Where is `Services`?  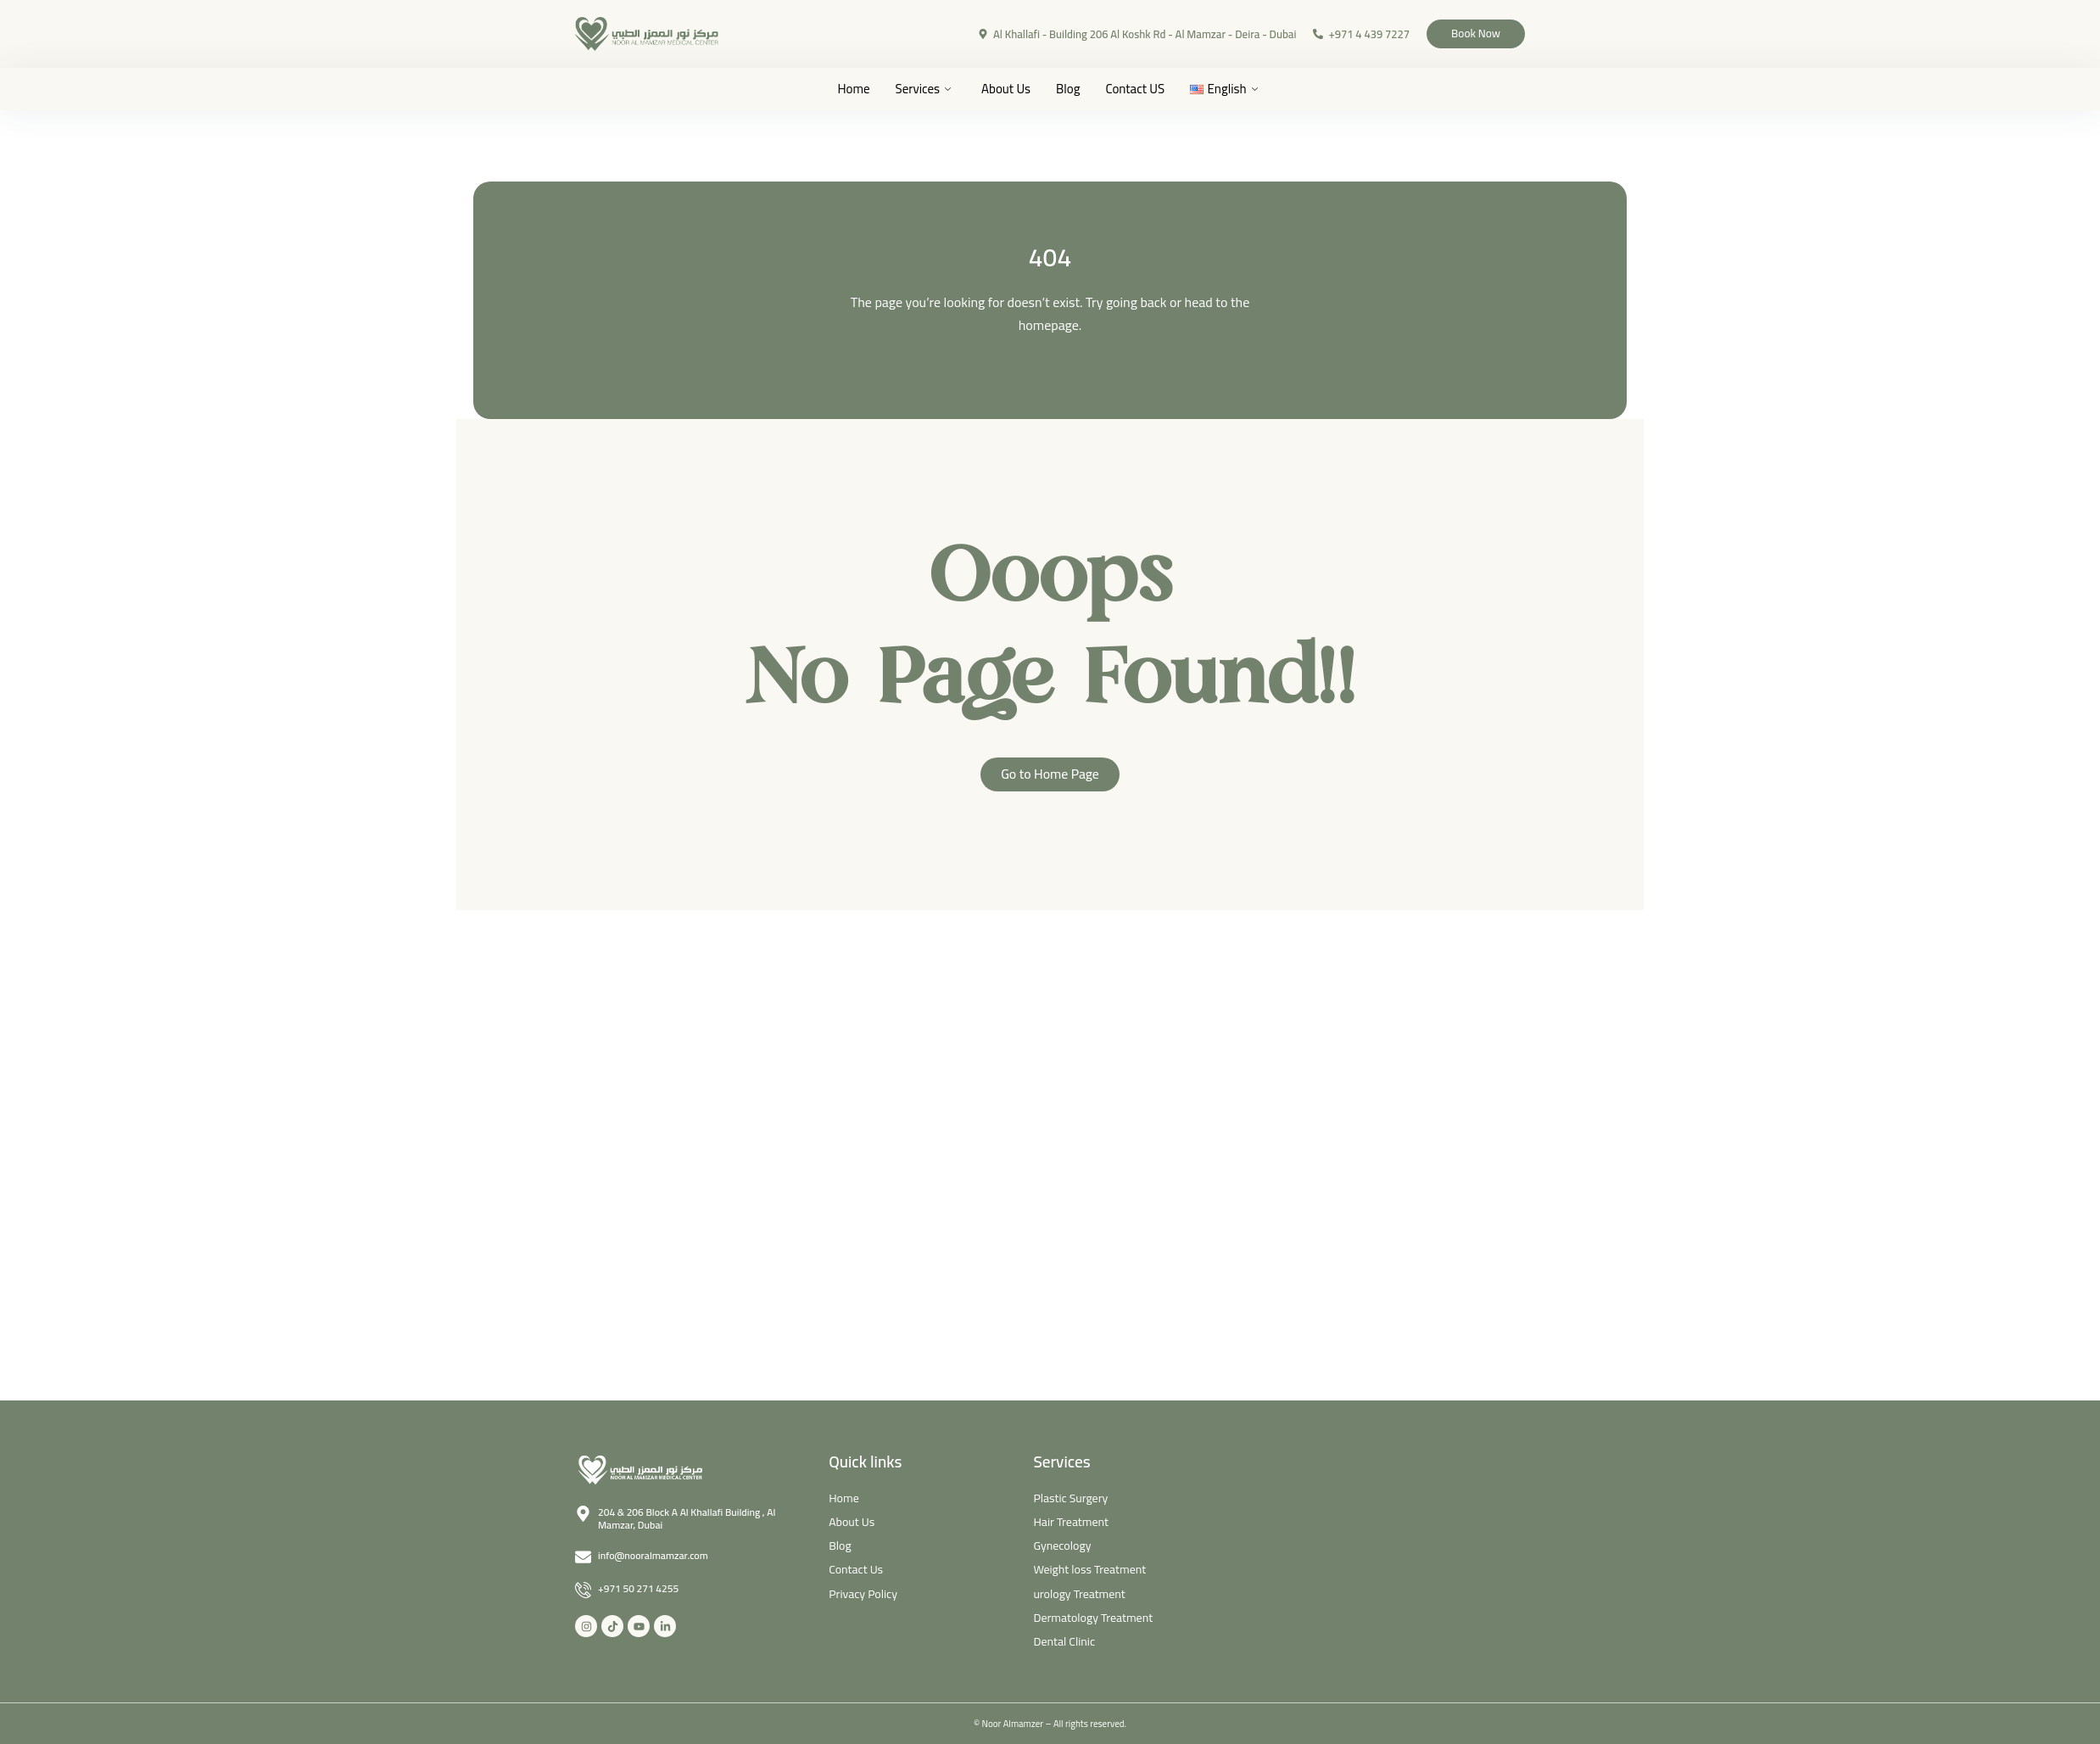
Services is located at coordinates (923, 88).